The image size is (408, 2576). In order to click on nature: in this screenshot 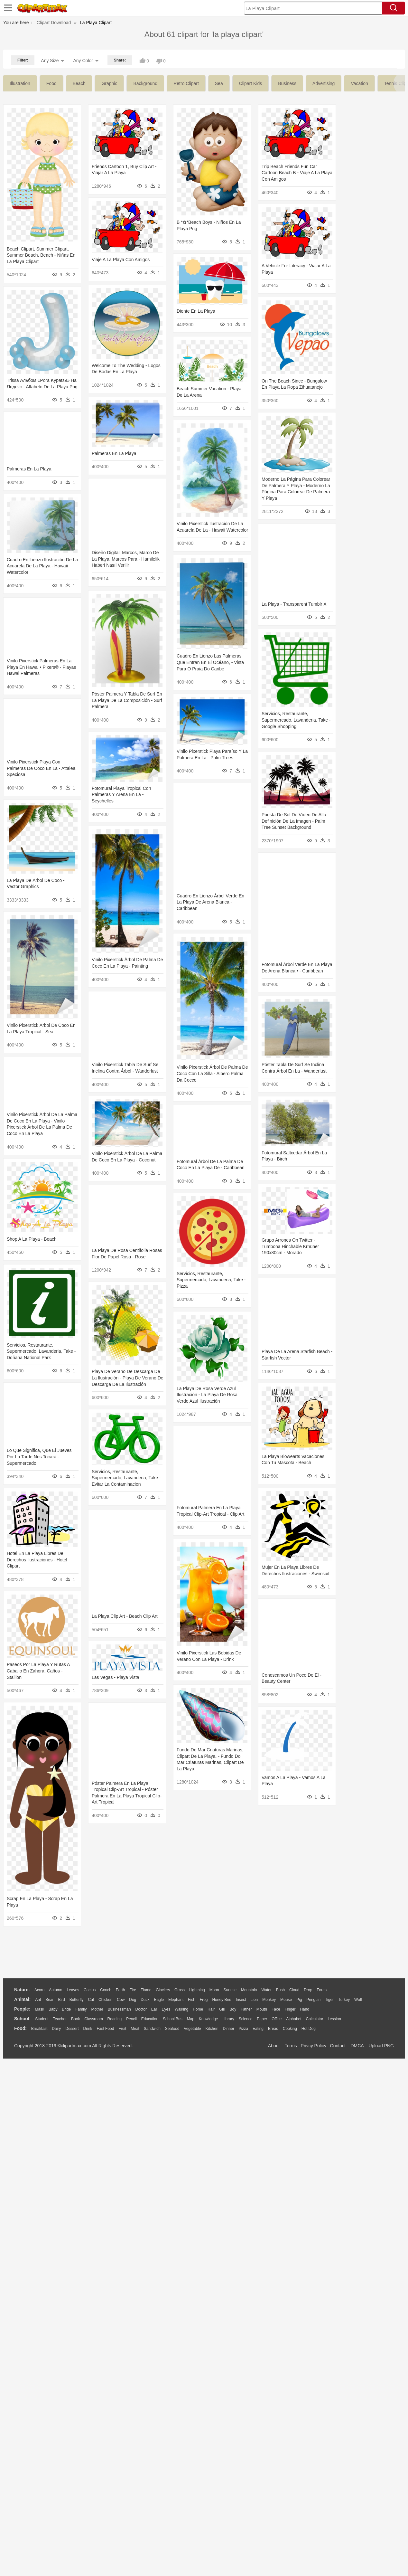, I will do `click(22, 1989)`.